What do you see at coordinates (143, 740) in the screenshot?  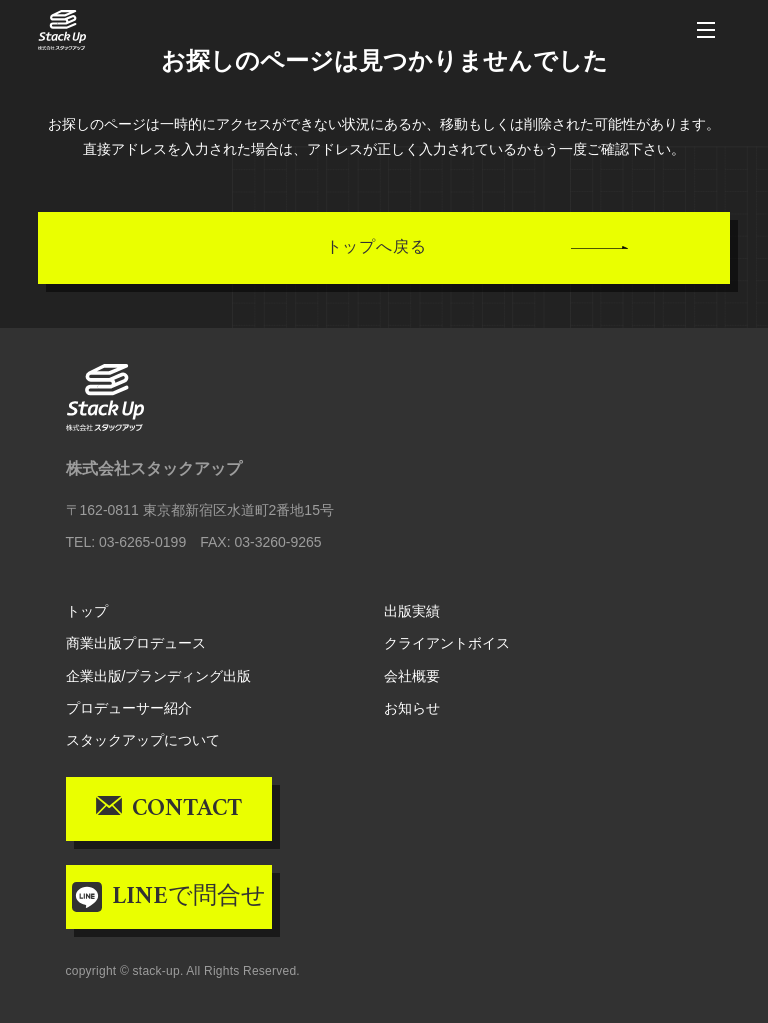 I see `スタックアップについて` at bounding box center [143, 740].